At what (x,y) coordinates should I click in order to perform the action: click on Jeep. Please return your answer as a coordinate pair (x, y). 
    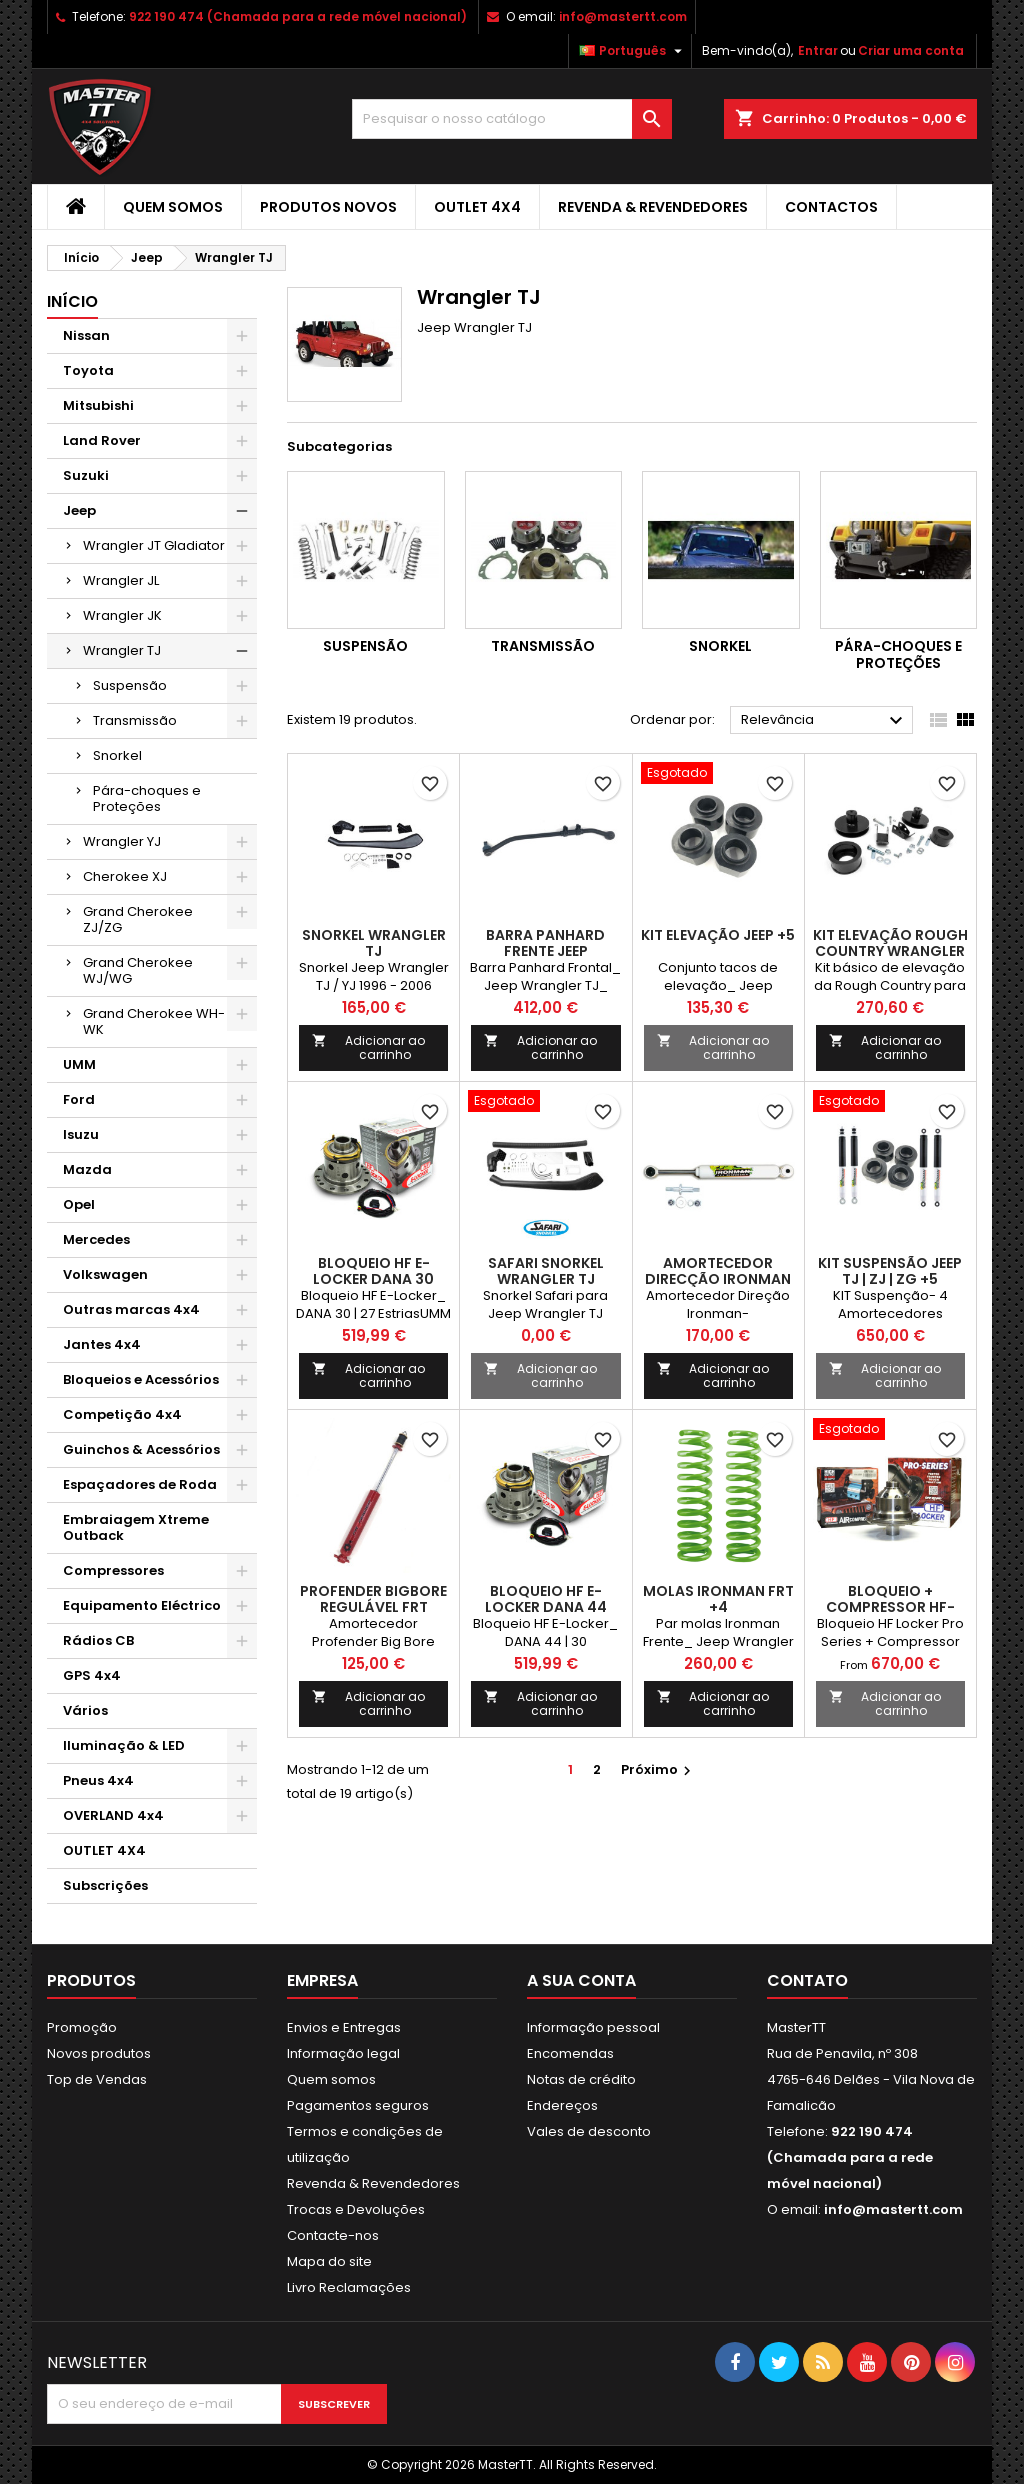
    Looking at the image, I should click on (79, 510).